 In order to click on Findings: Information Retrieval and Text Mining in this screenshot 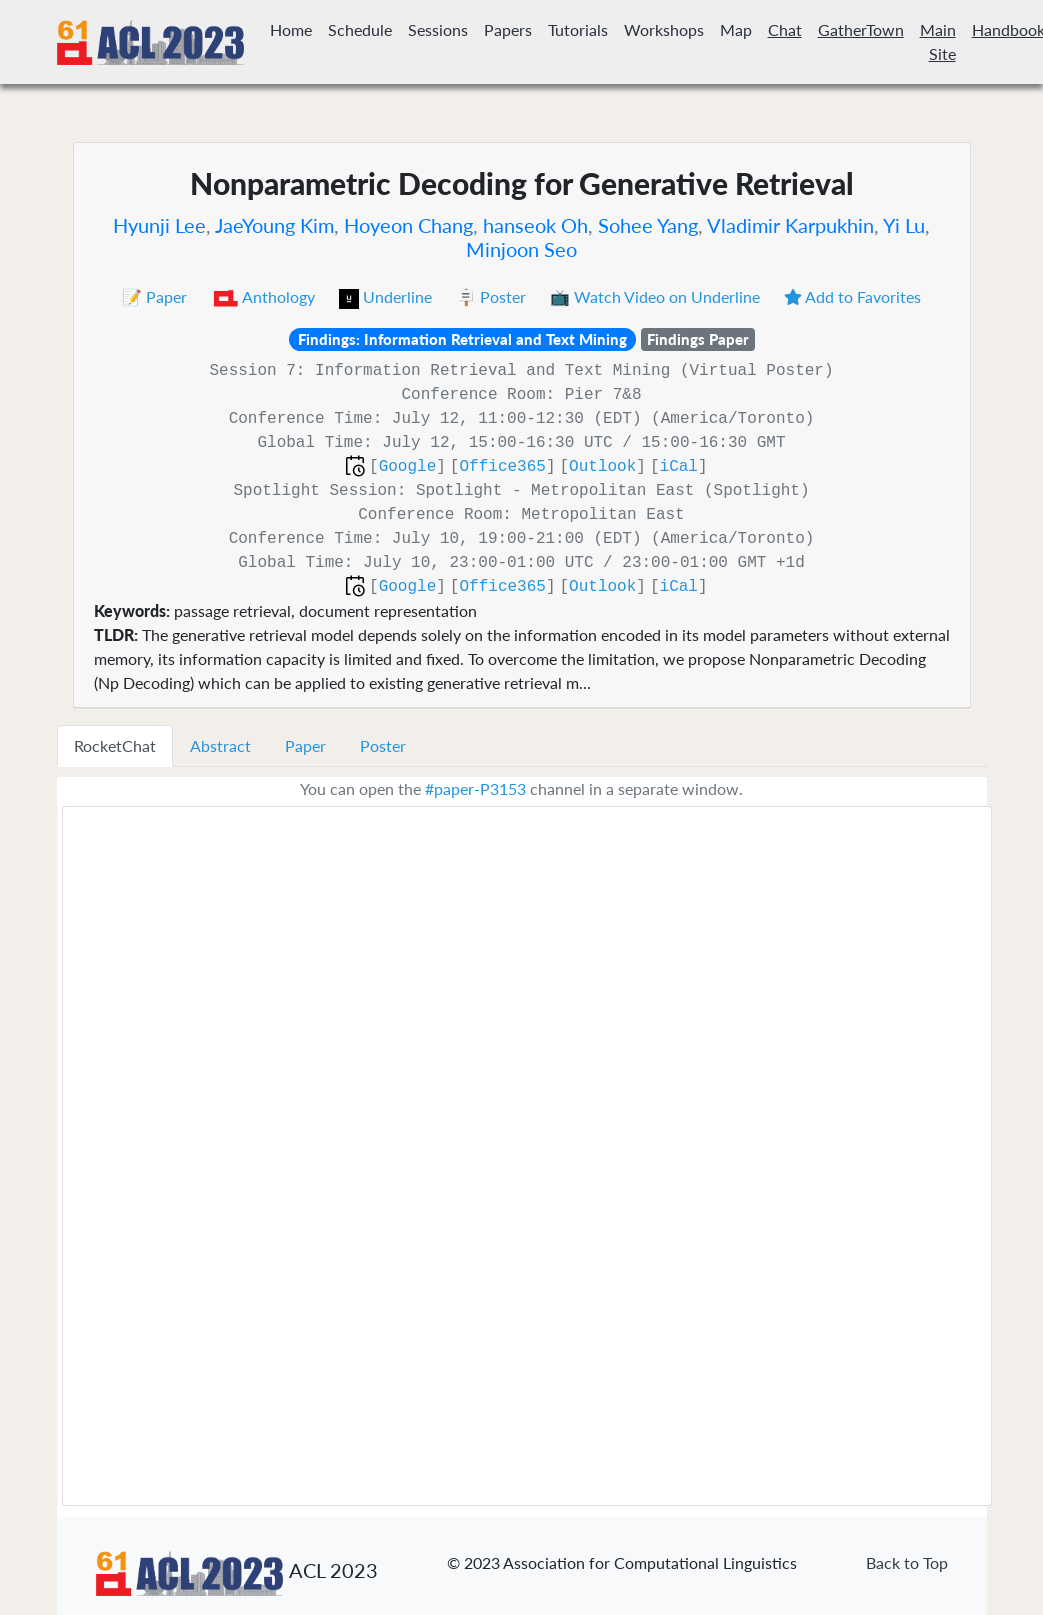, I will do `click(462, 339)`.